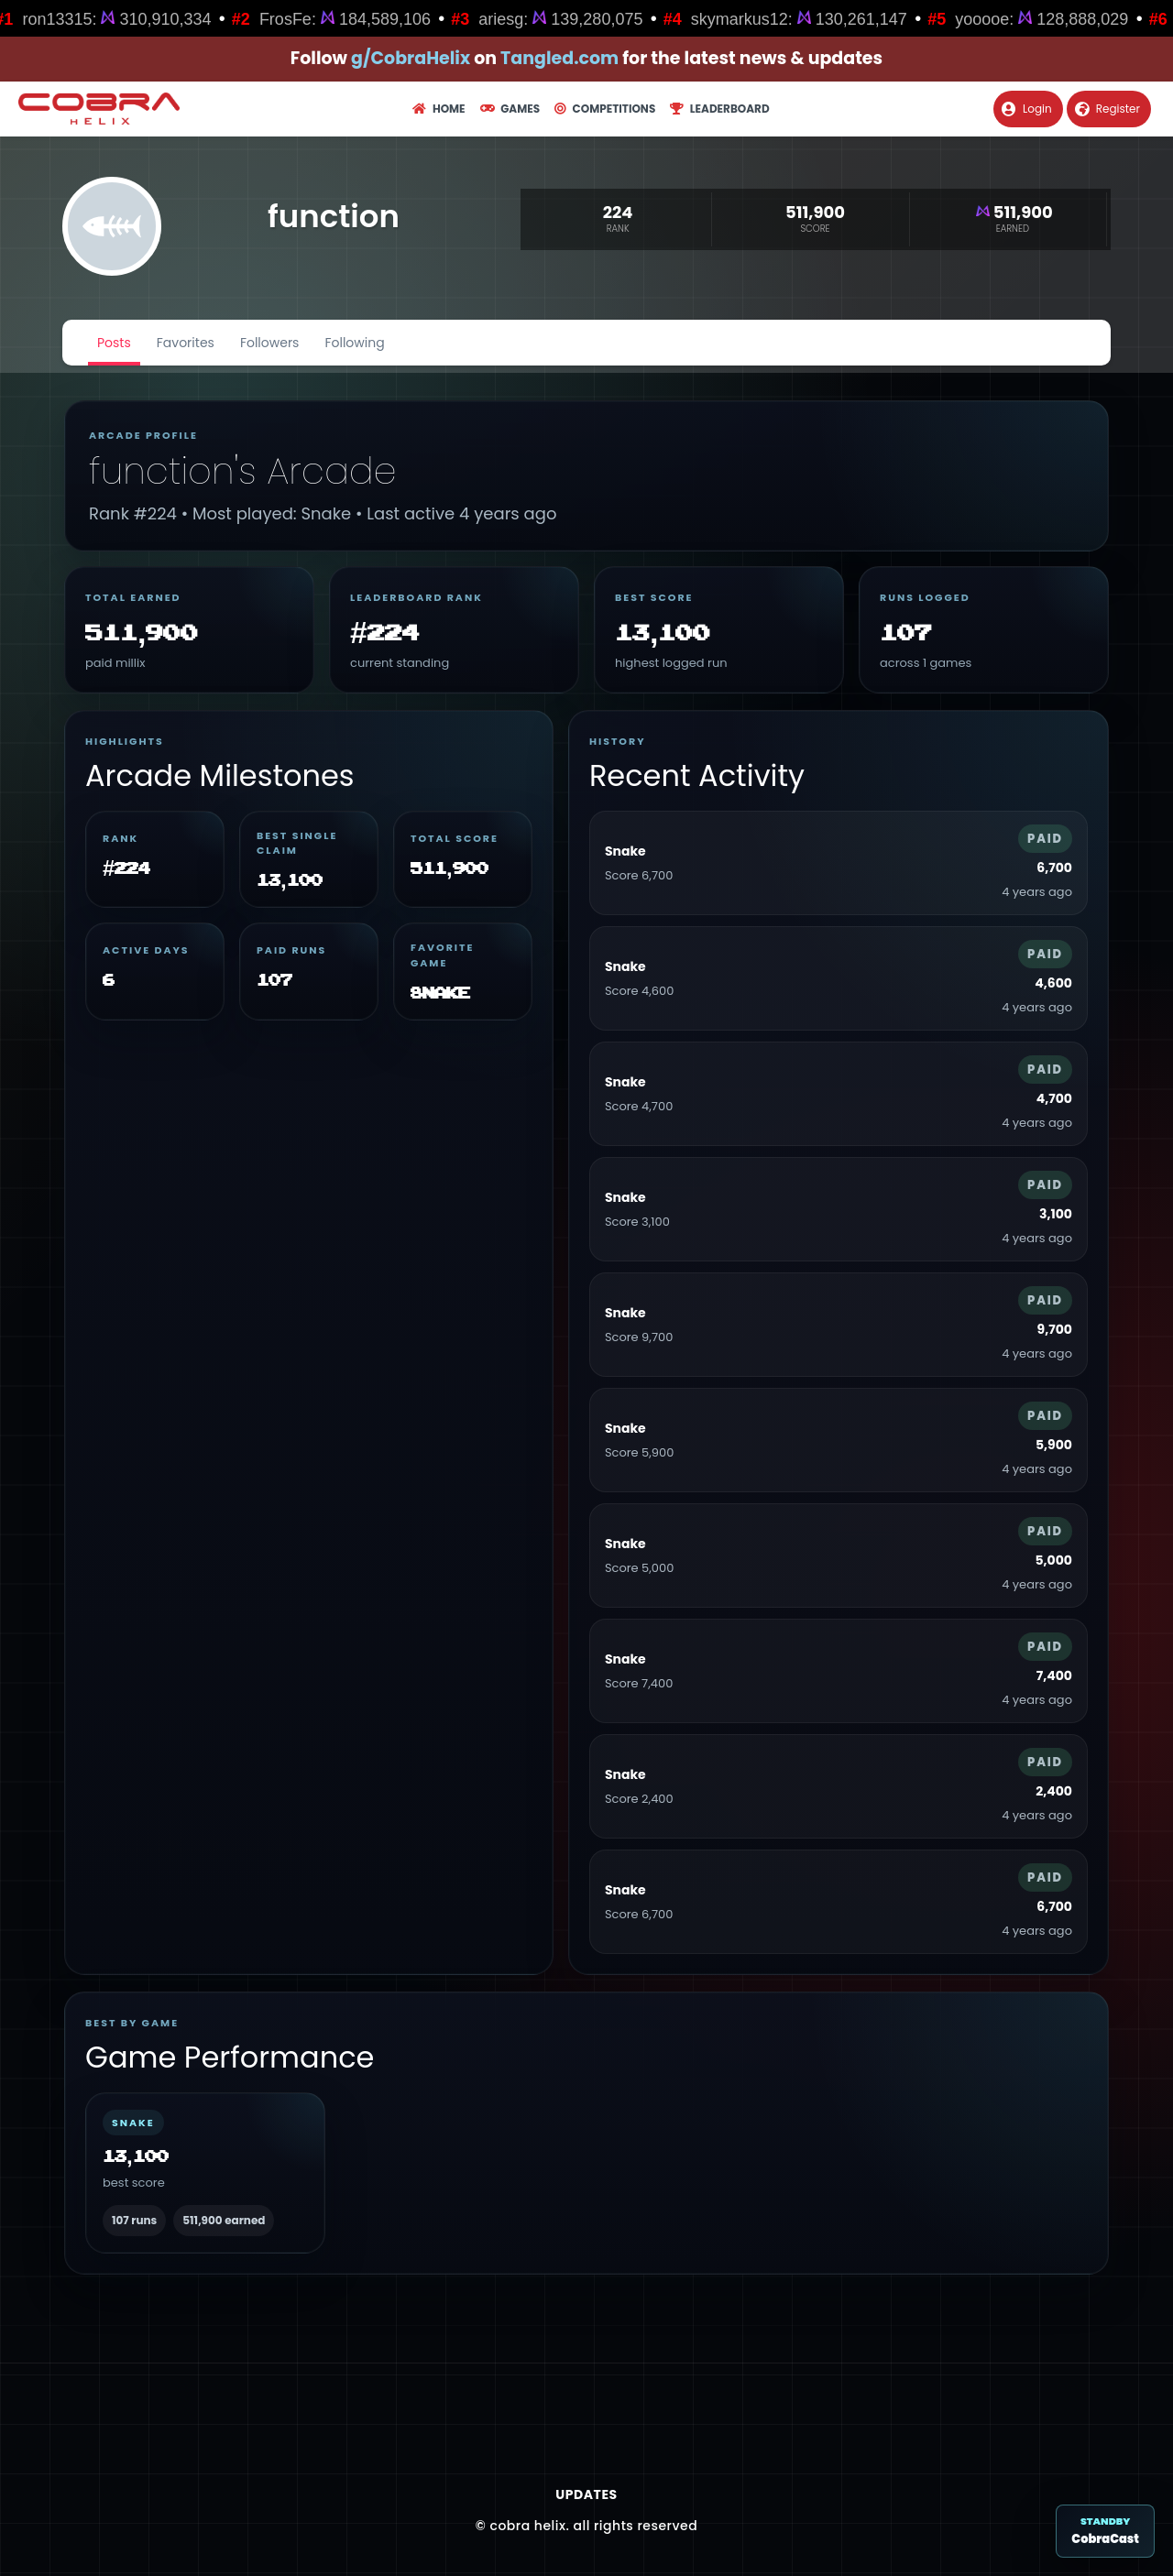 The width and height of the screenshot is (1173, 2576). Describe the element at coordinates (410, 58) in the screenshot. I see `g/CobraHelix` at that location.